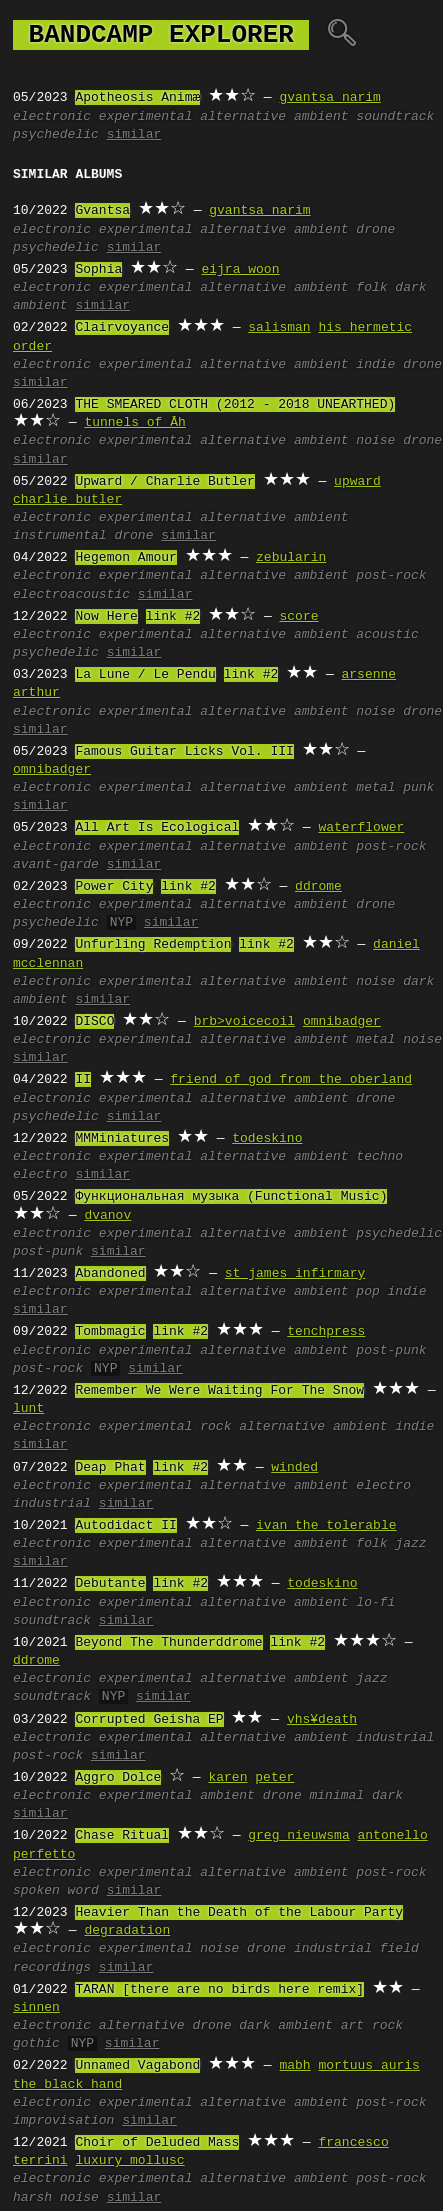  What do you see at coordinates (375, 230) in the screenshot?
I see `drone` at bounding box center [375, 230].